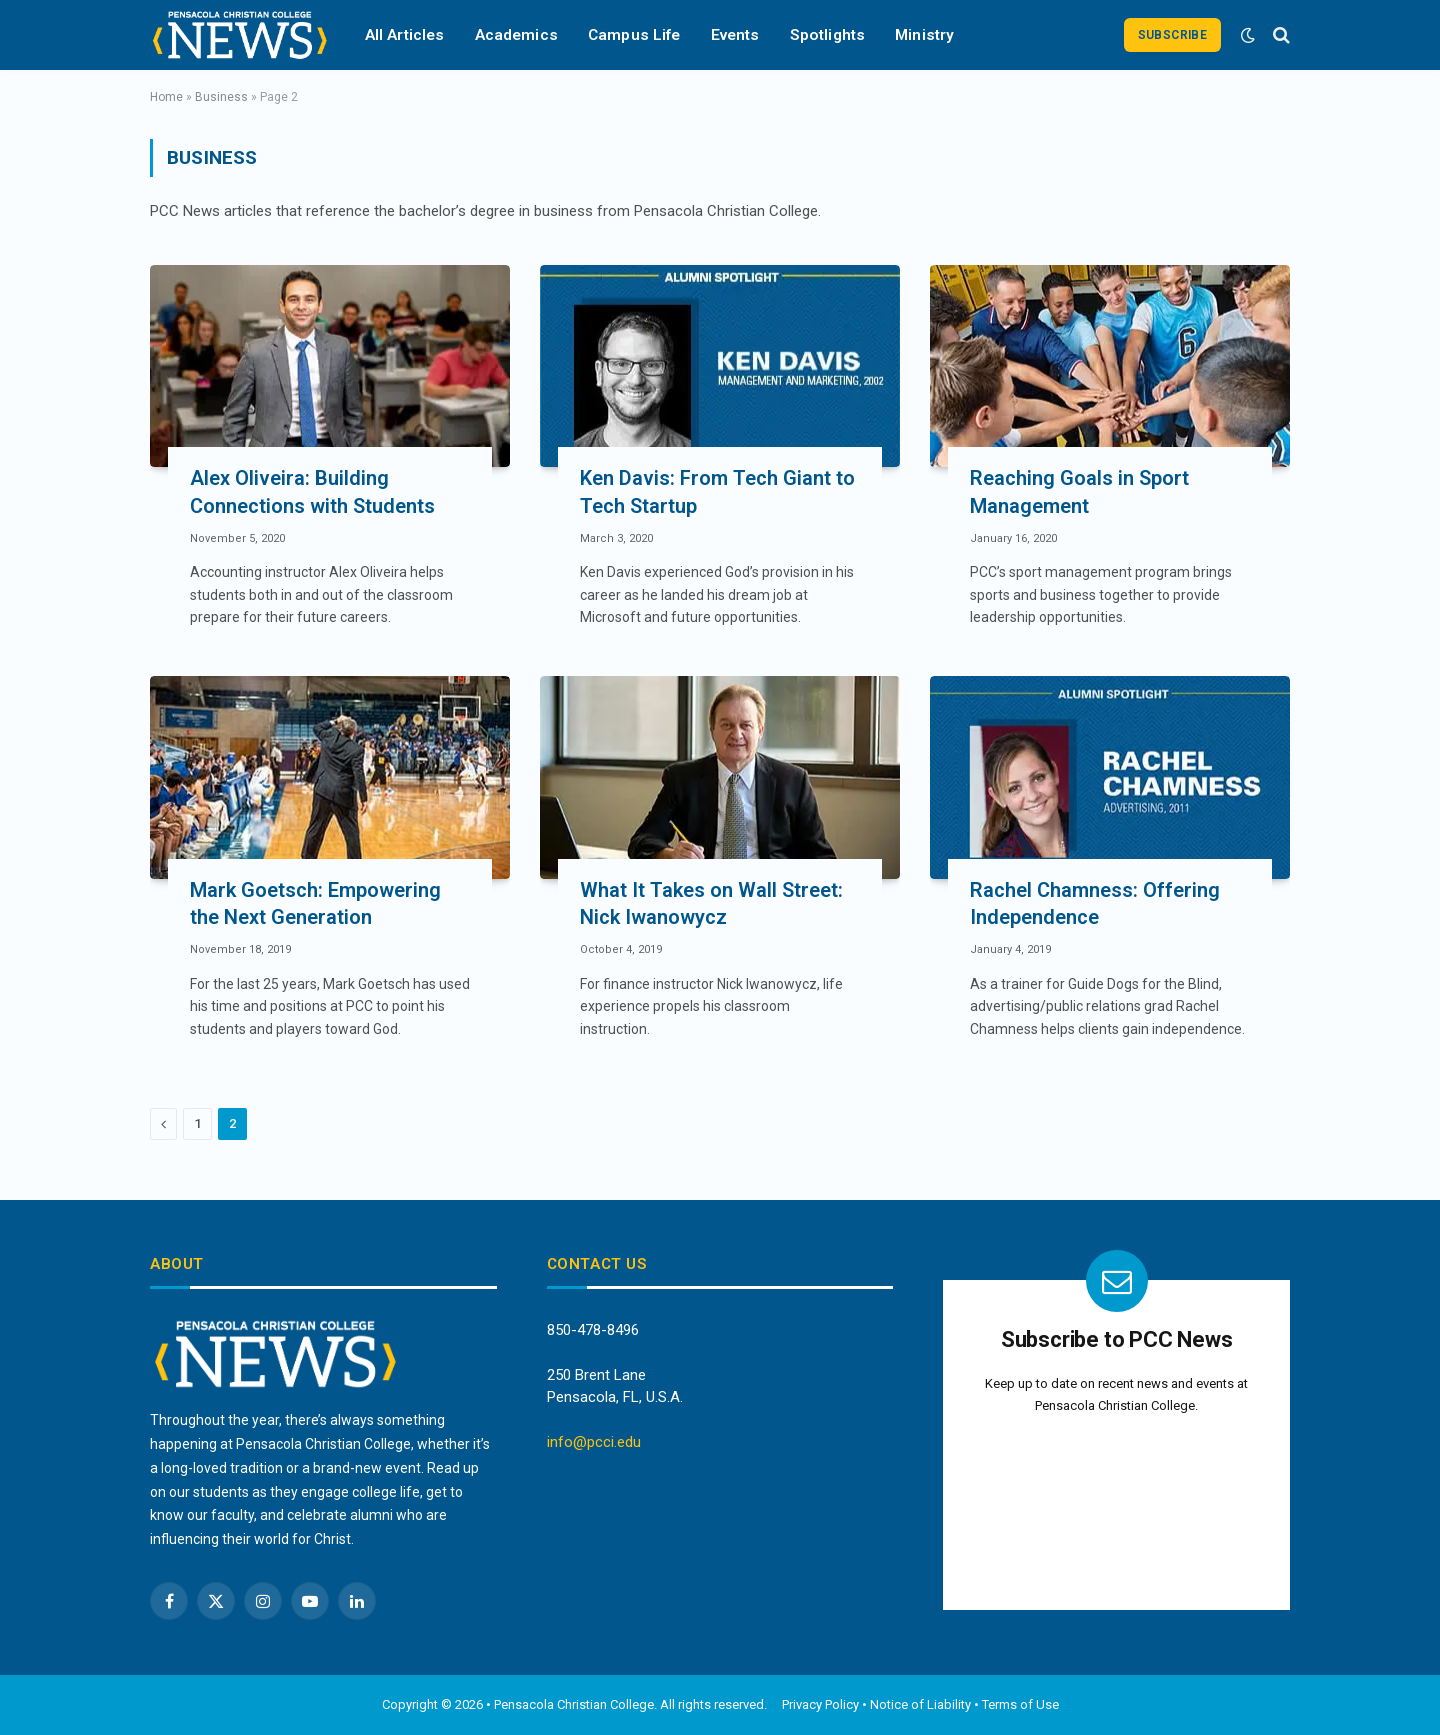  What do you see at coordinates (166, 97) in the screenshot?
I see `Home` at bounding box center [166, 97].